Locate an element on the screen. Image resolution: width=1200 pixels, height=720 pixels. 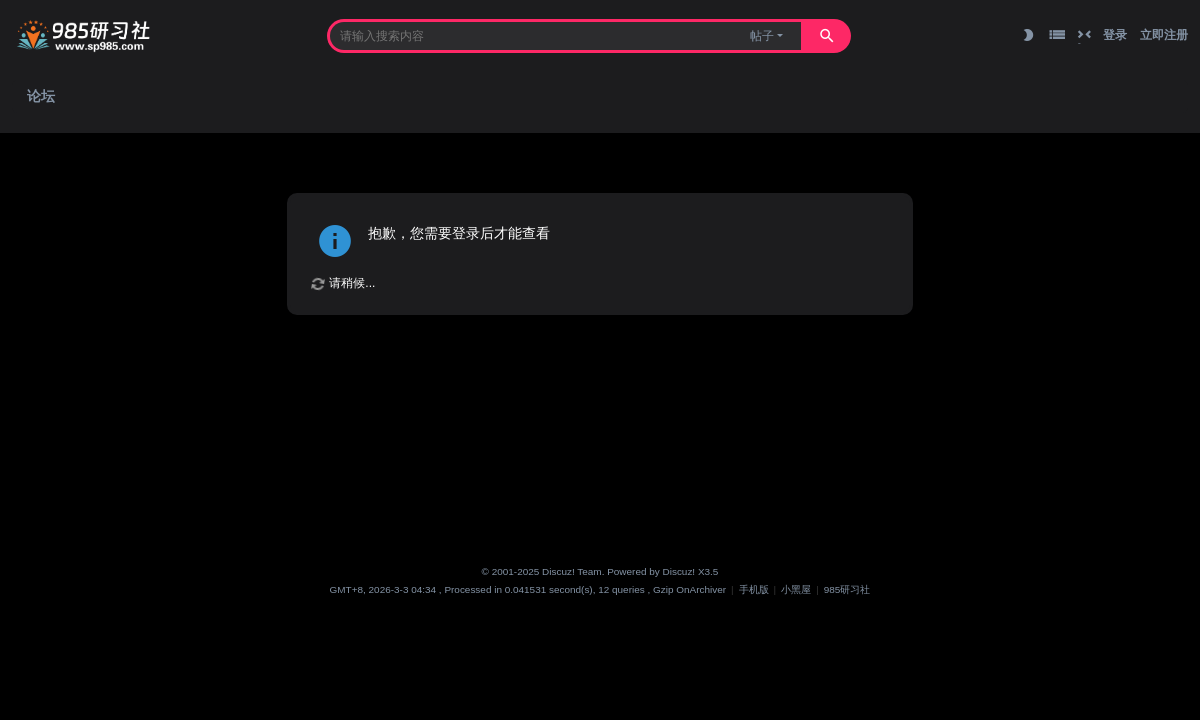
立即注册 is located at coordinates (1164, 35).